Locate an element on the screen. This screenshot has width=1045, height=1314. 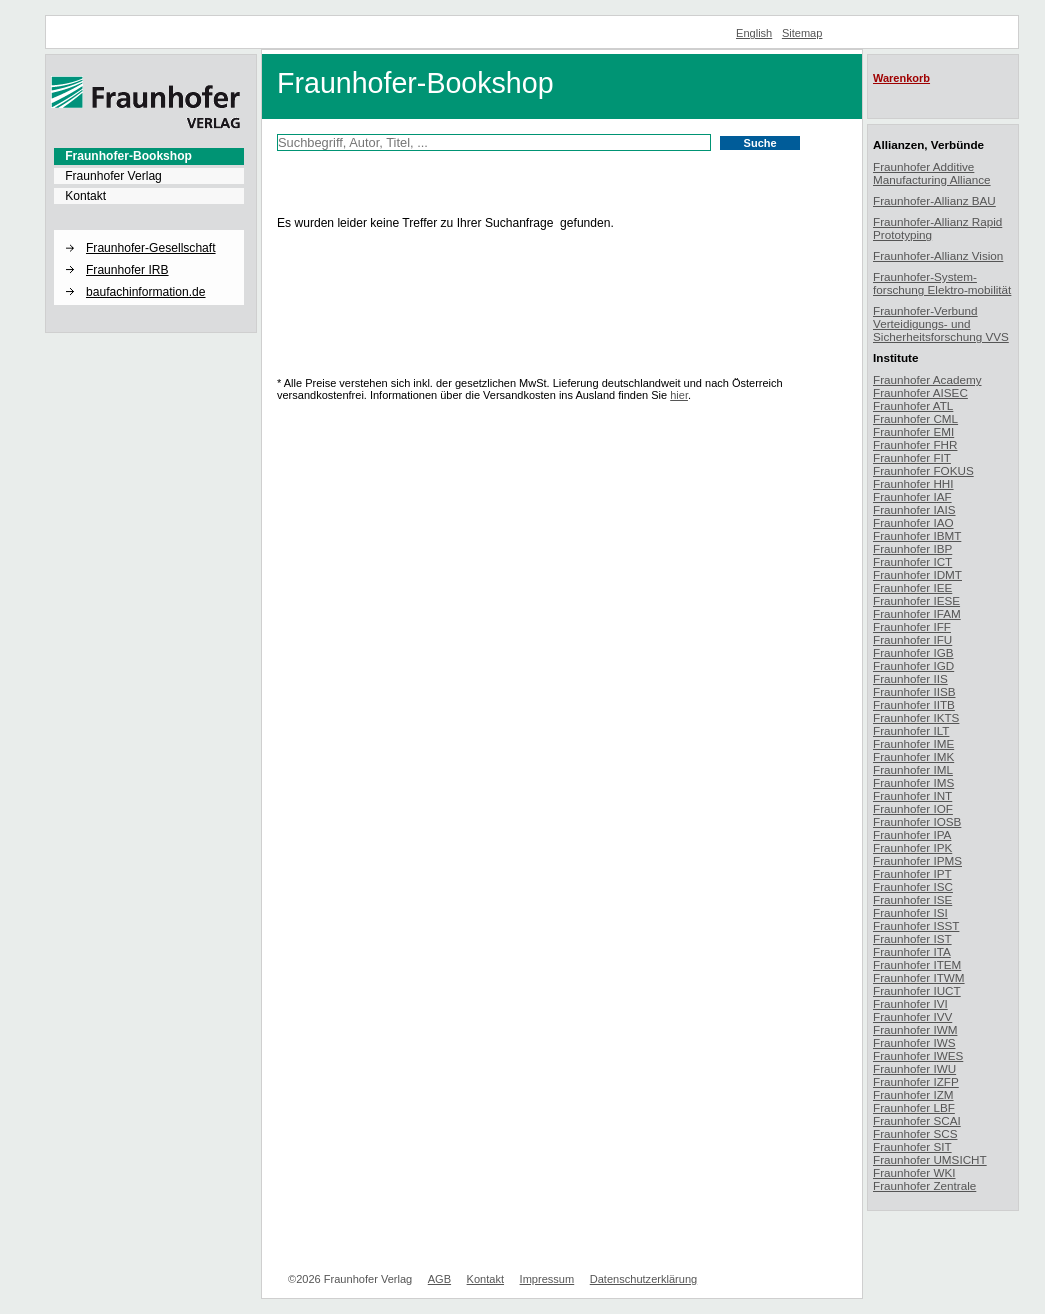
Fraunhofer IFU is located at coordinates (912, 639).